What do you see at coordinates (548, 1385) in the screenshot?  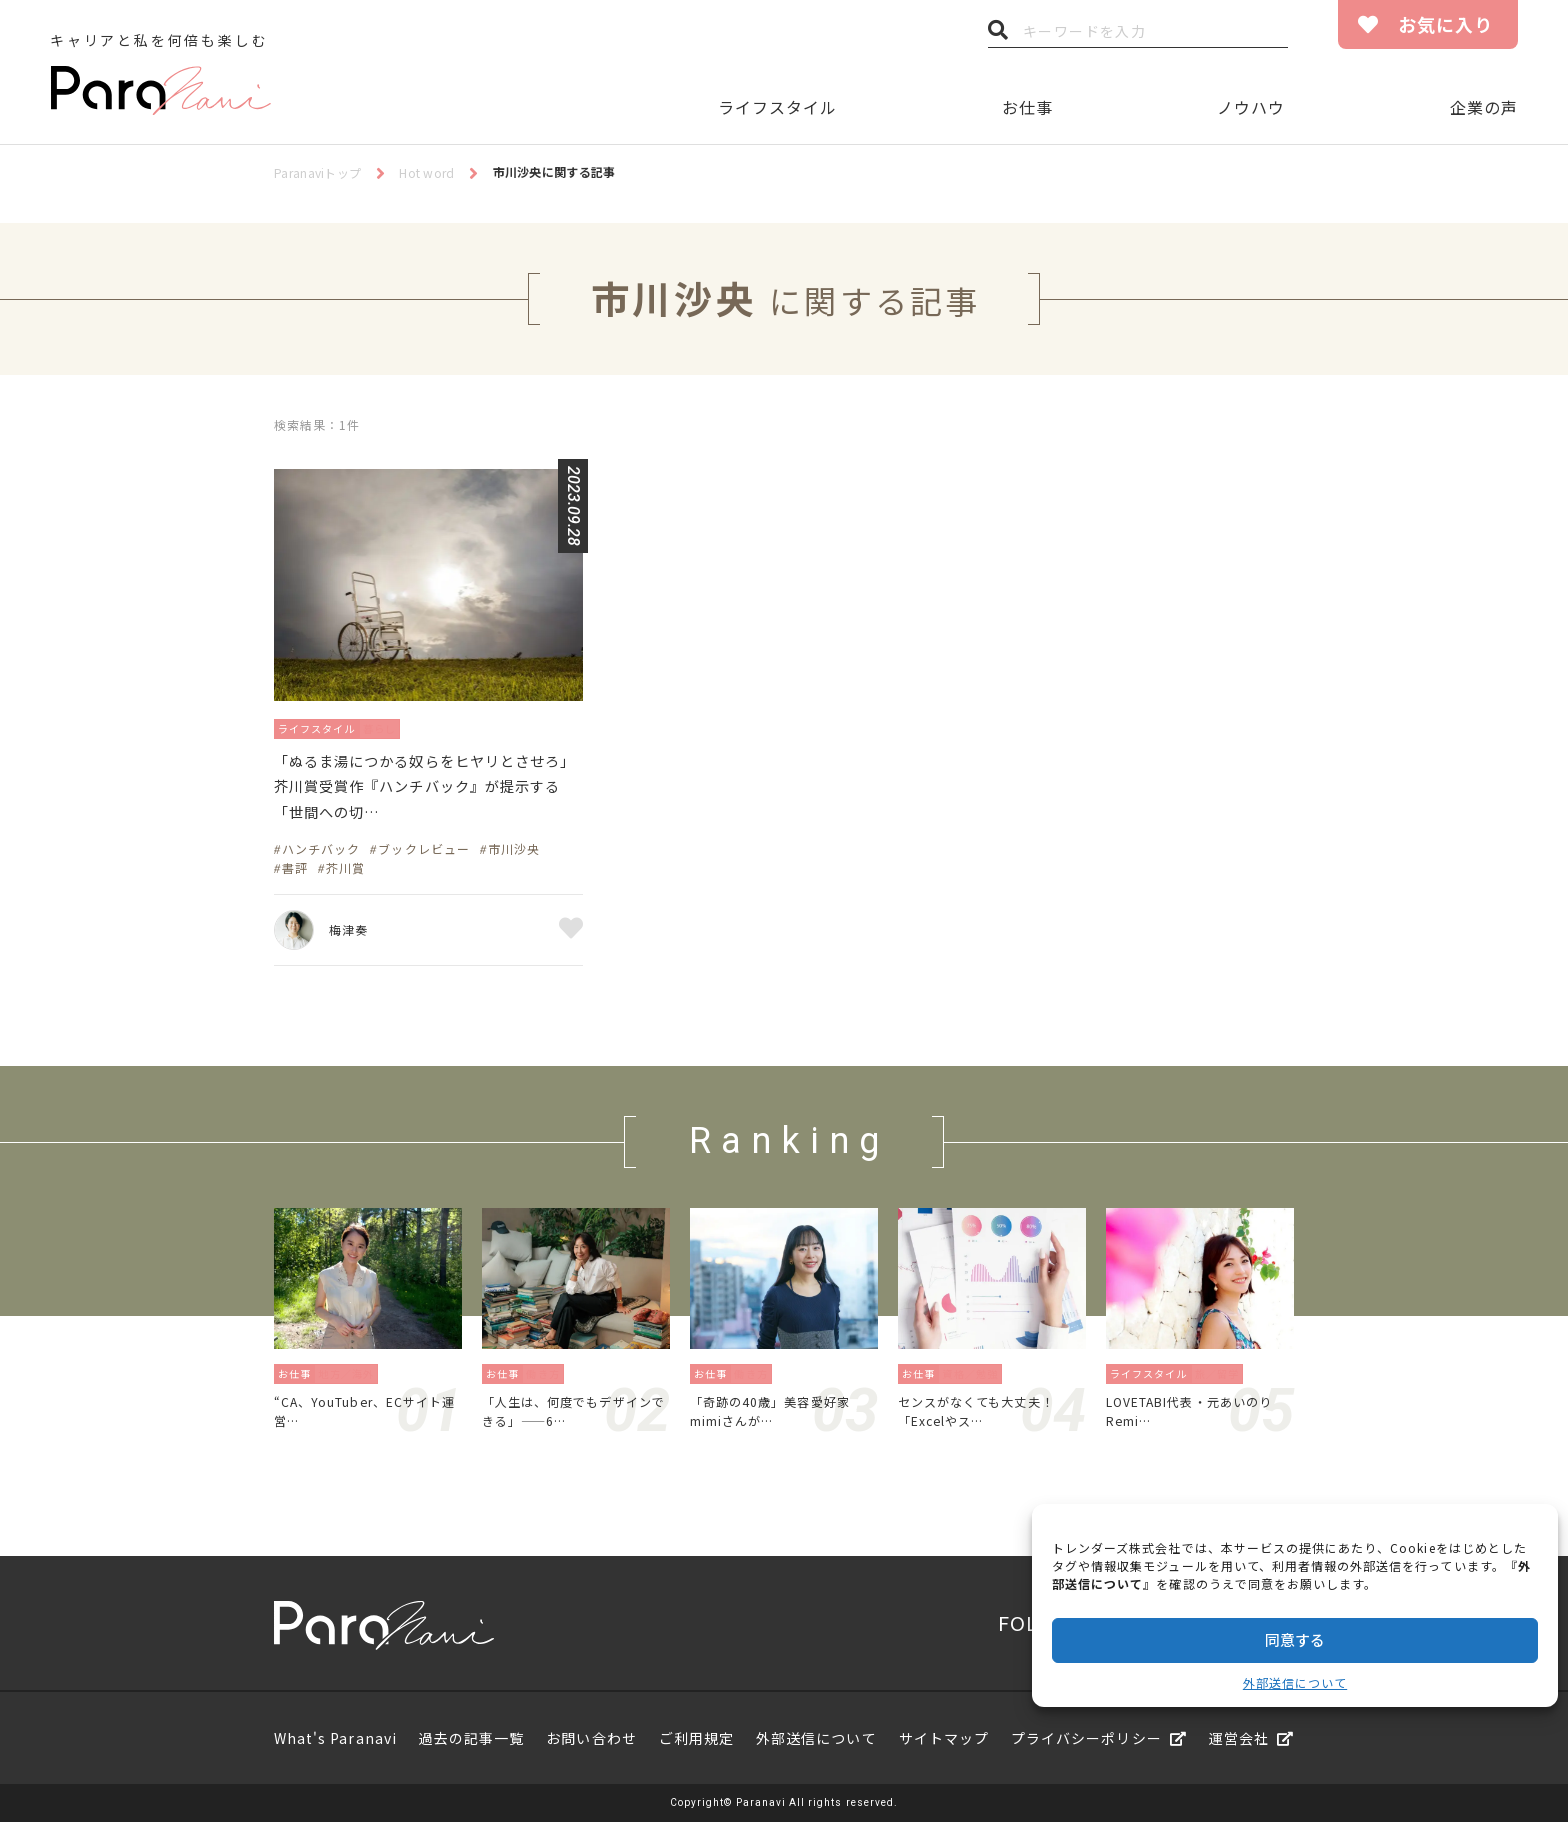 I see `働き方` at bounding box center [548, 1385].